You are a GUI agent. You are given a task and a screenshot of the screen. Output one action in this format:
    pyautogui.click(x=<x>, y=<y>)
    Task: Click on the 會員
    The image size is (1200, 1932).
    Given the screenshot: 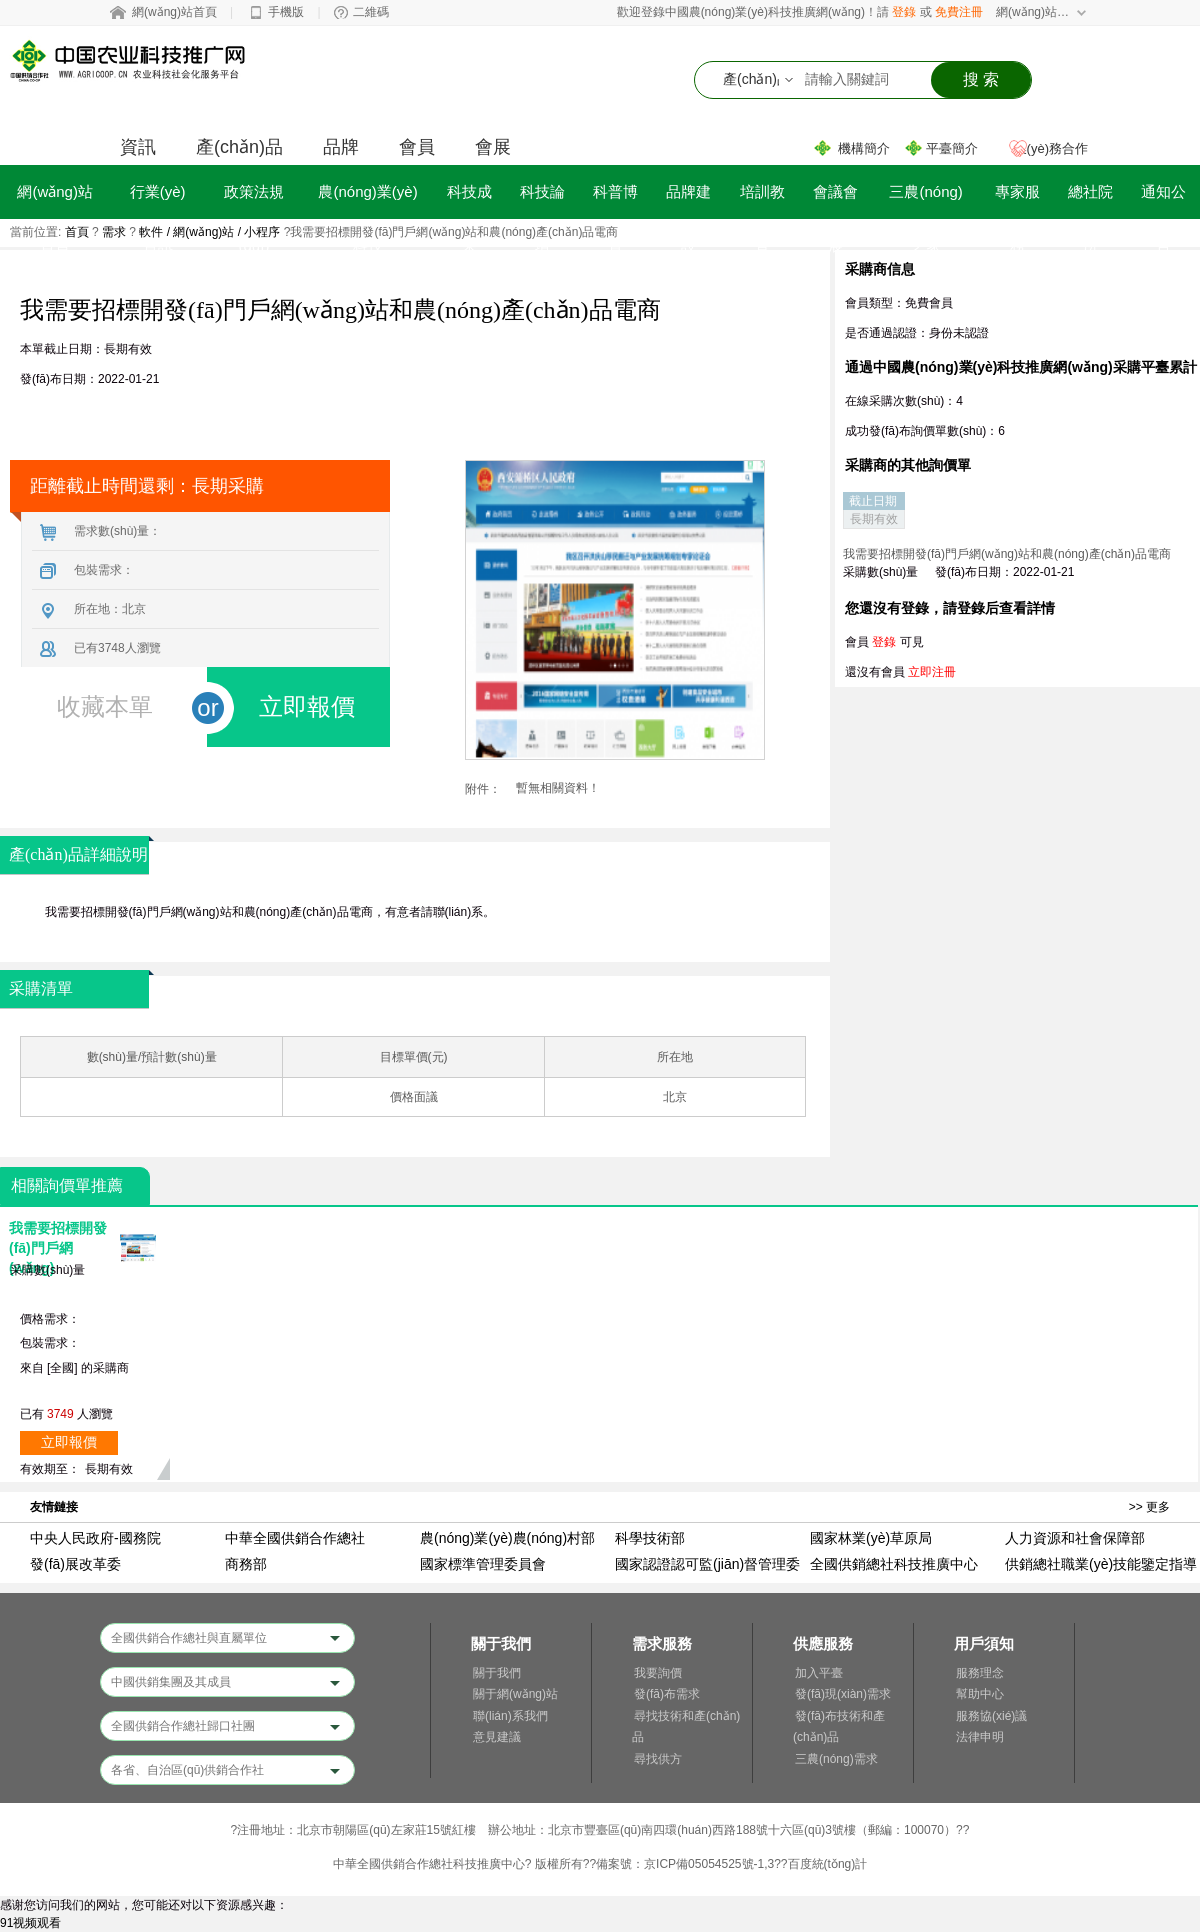 What is the action you would take?
    pyautogui.click(x=417, y=147)
    